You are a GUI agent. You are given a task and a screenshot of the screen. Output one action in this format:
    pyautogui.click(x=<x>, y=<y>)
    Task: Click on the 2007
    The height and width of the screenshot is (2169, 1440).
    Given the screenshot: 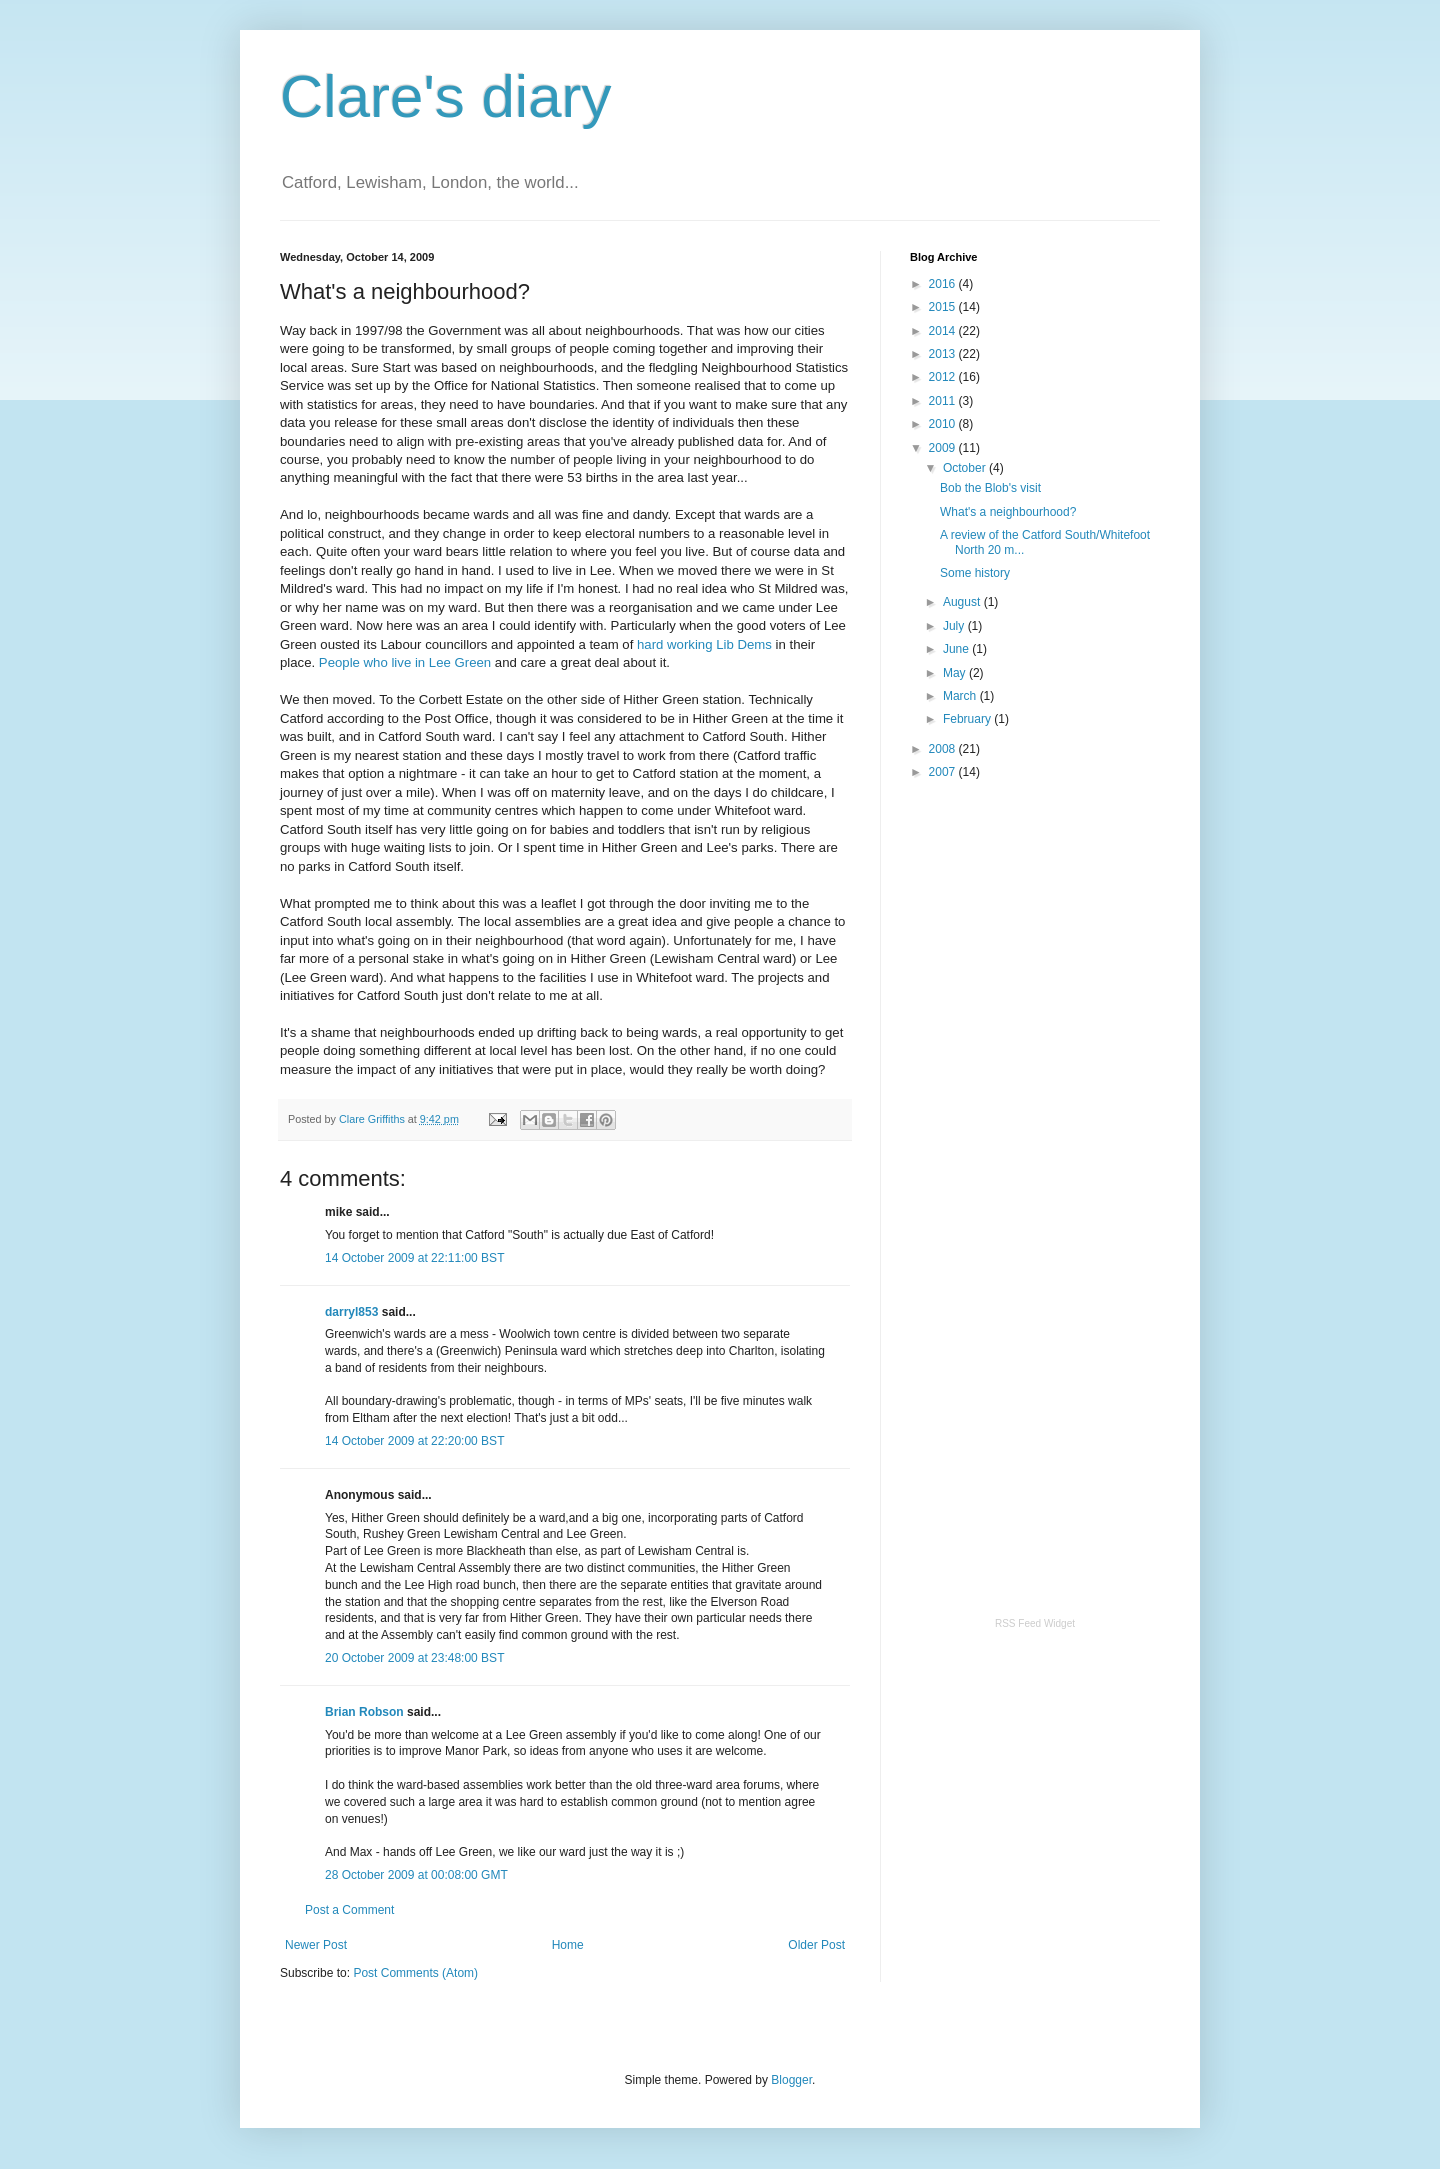 What is the action you would take?
    pyautogui.click(x=944, y=772)
    